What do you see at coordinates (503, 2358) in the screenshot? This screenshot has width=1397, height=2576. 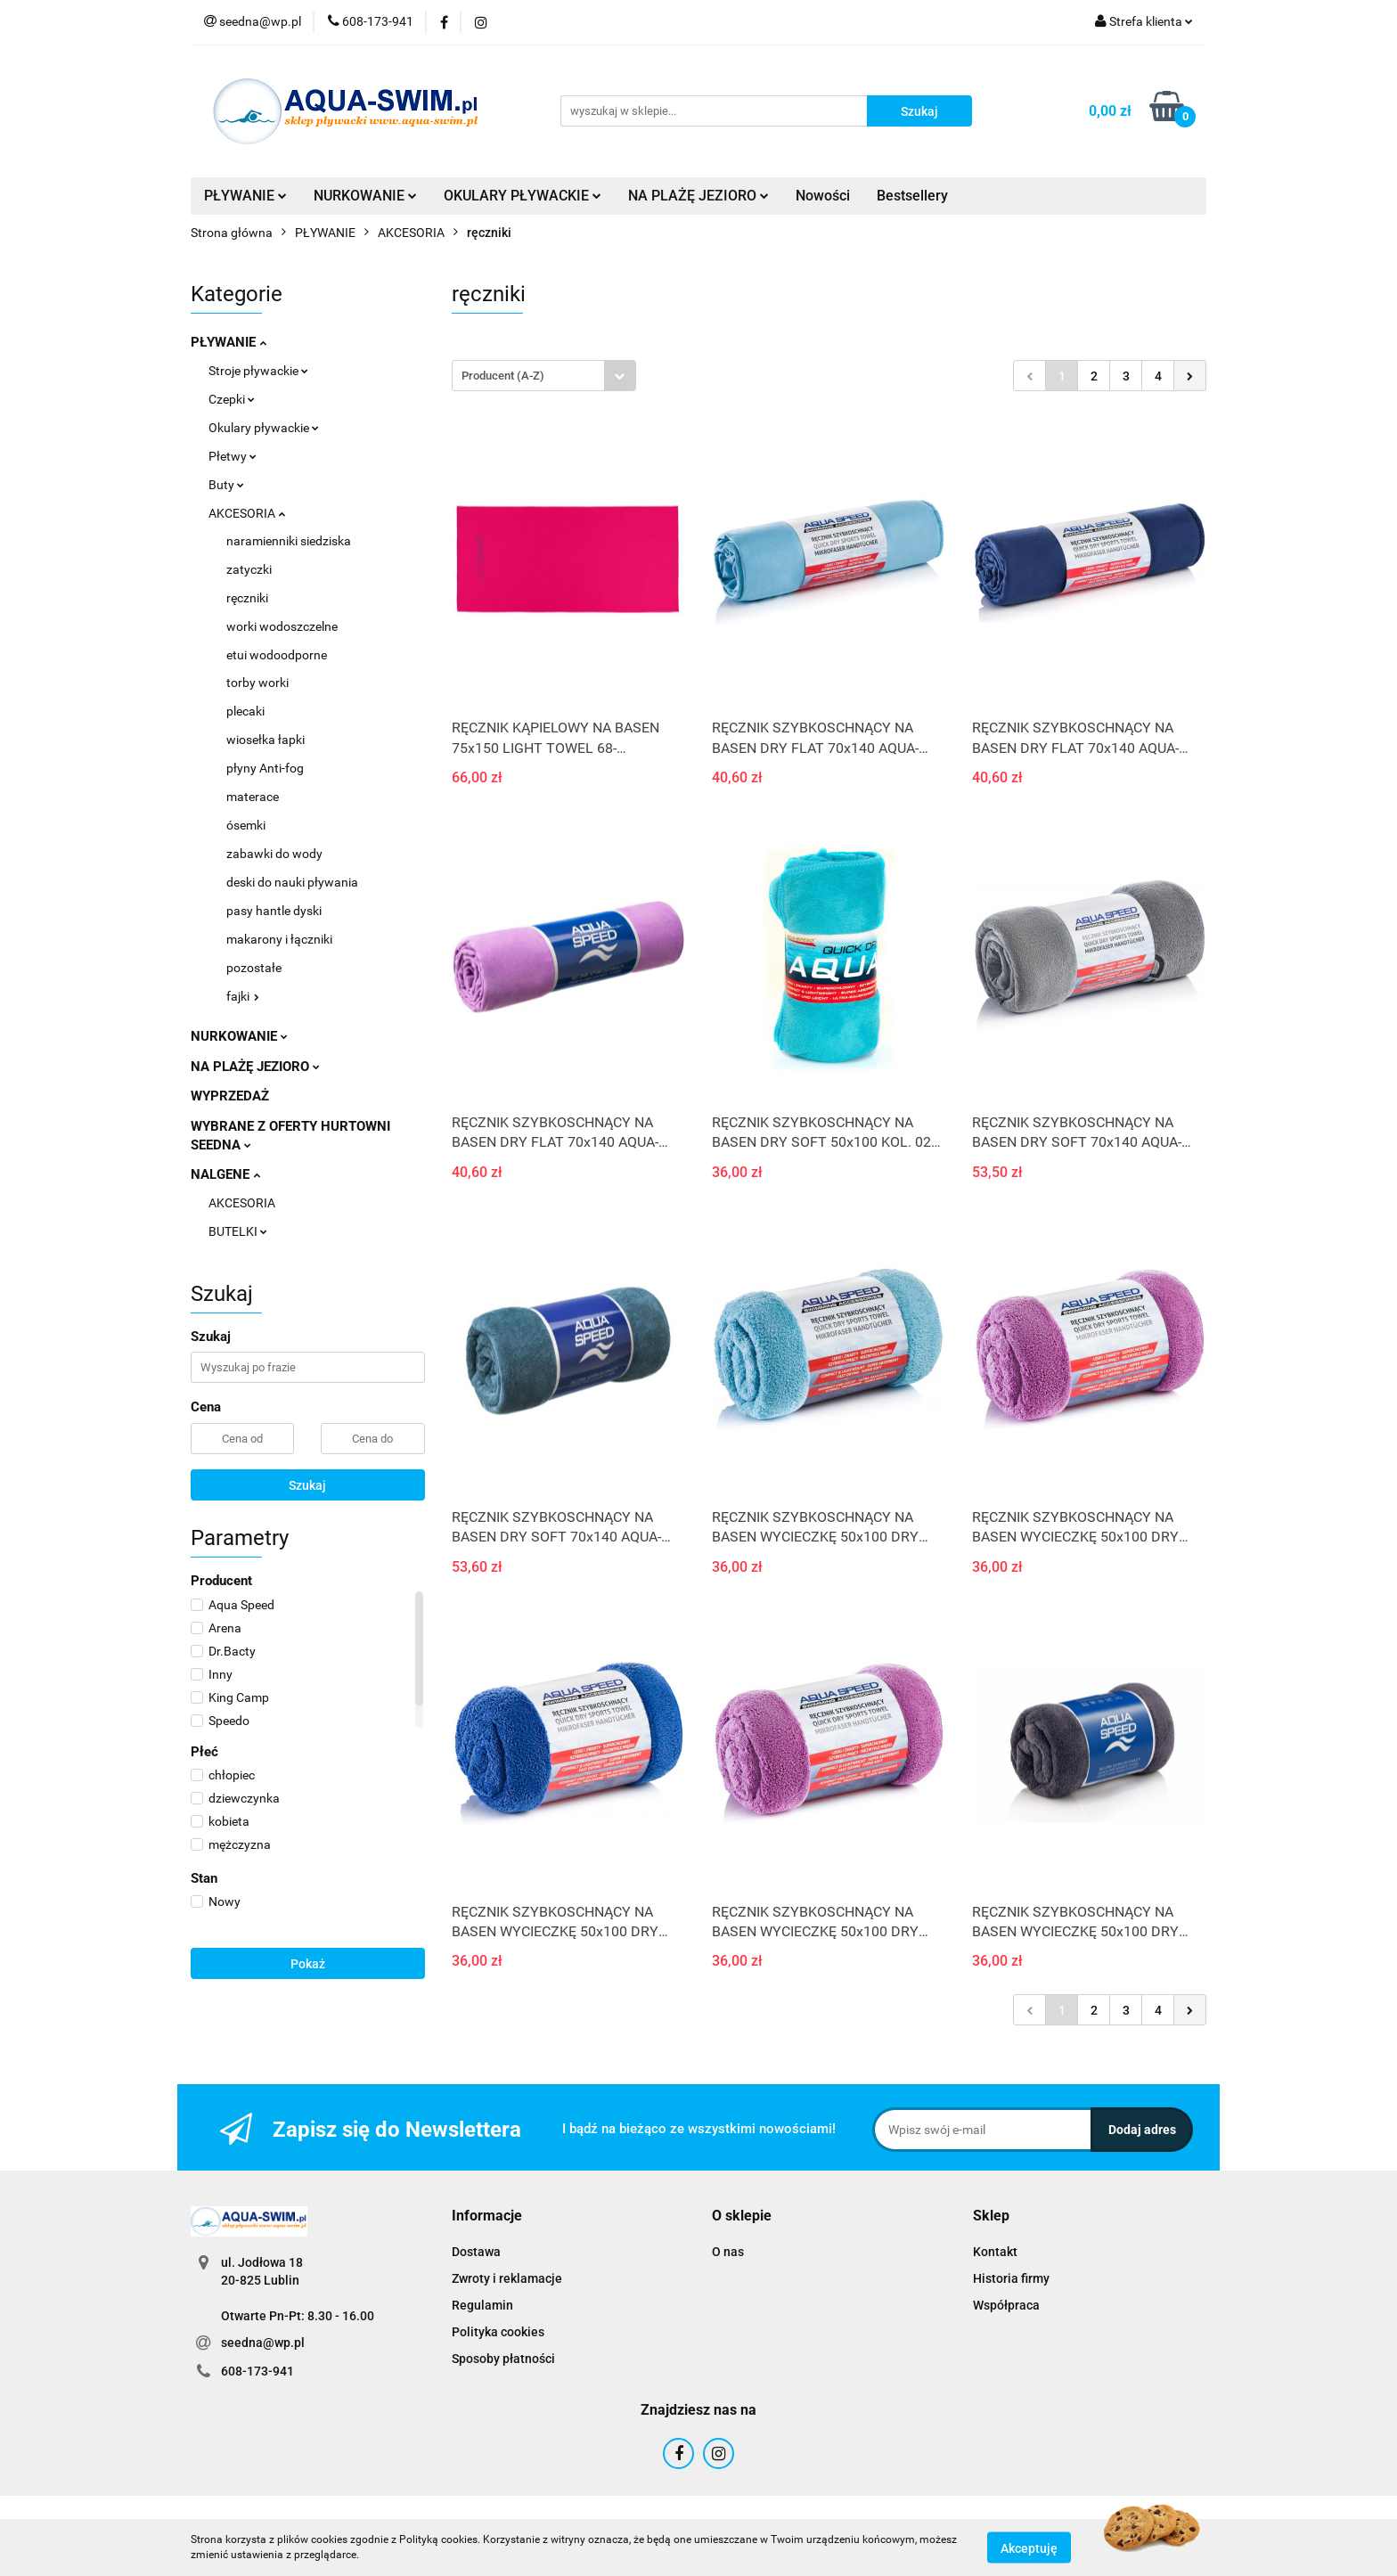 I see `Sposoby płatności` at bounding box center [503, 2358].